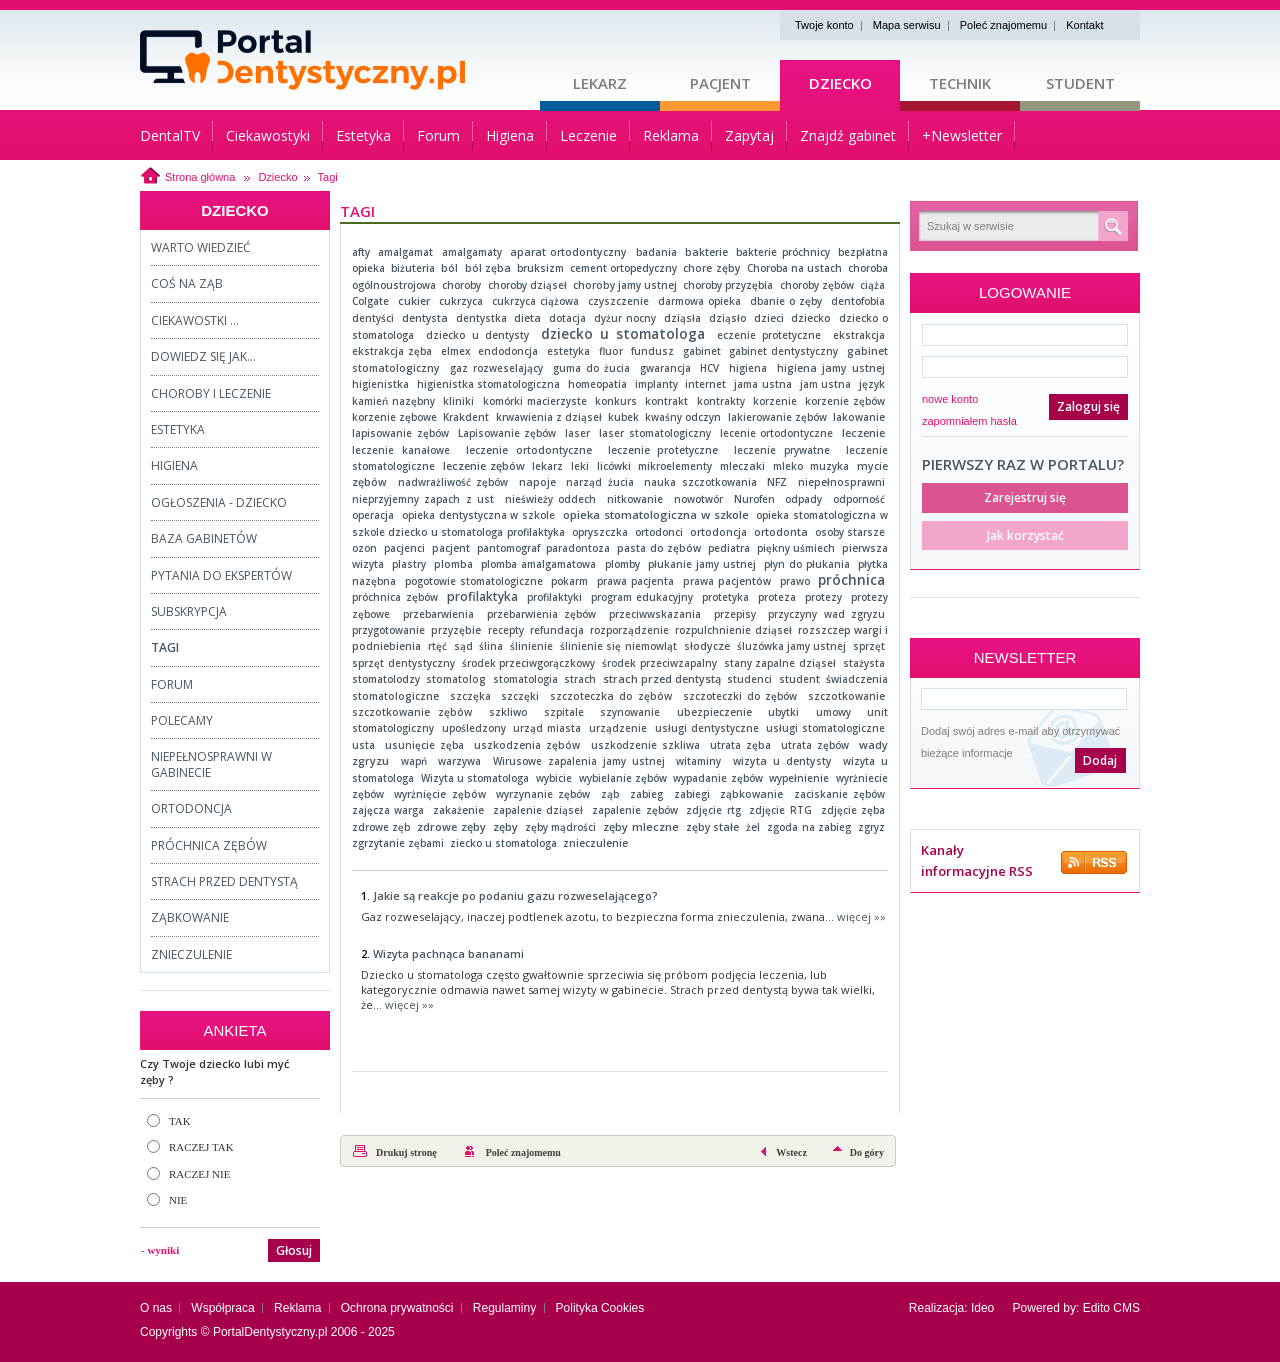 This screenshot has height=1362, width=1280. I want to click on zęby mądrości, so click(560, 827).